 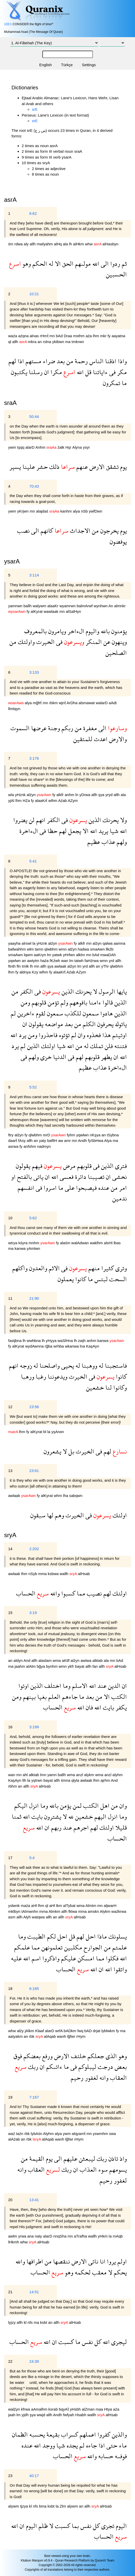 What do you see at coordinates (15, 943) in the screenshot?
I see `yaayha` at bounding box center [15, 943].